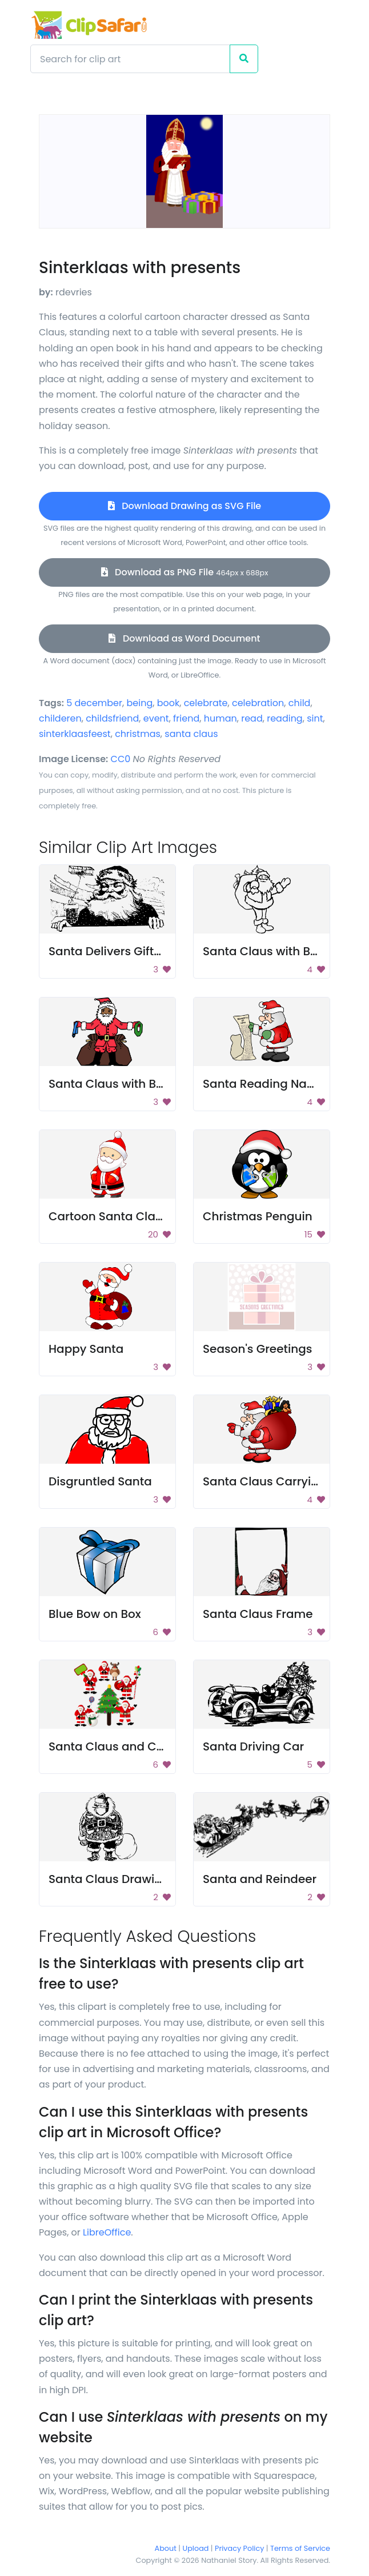 The image size is (369, 2576). What do you see at coordinates (184, 572) in the screenshot?
I see `Download as PNG File` at bounding box center [184, 572].